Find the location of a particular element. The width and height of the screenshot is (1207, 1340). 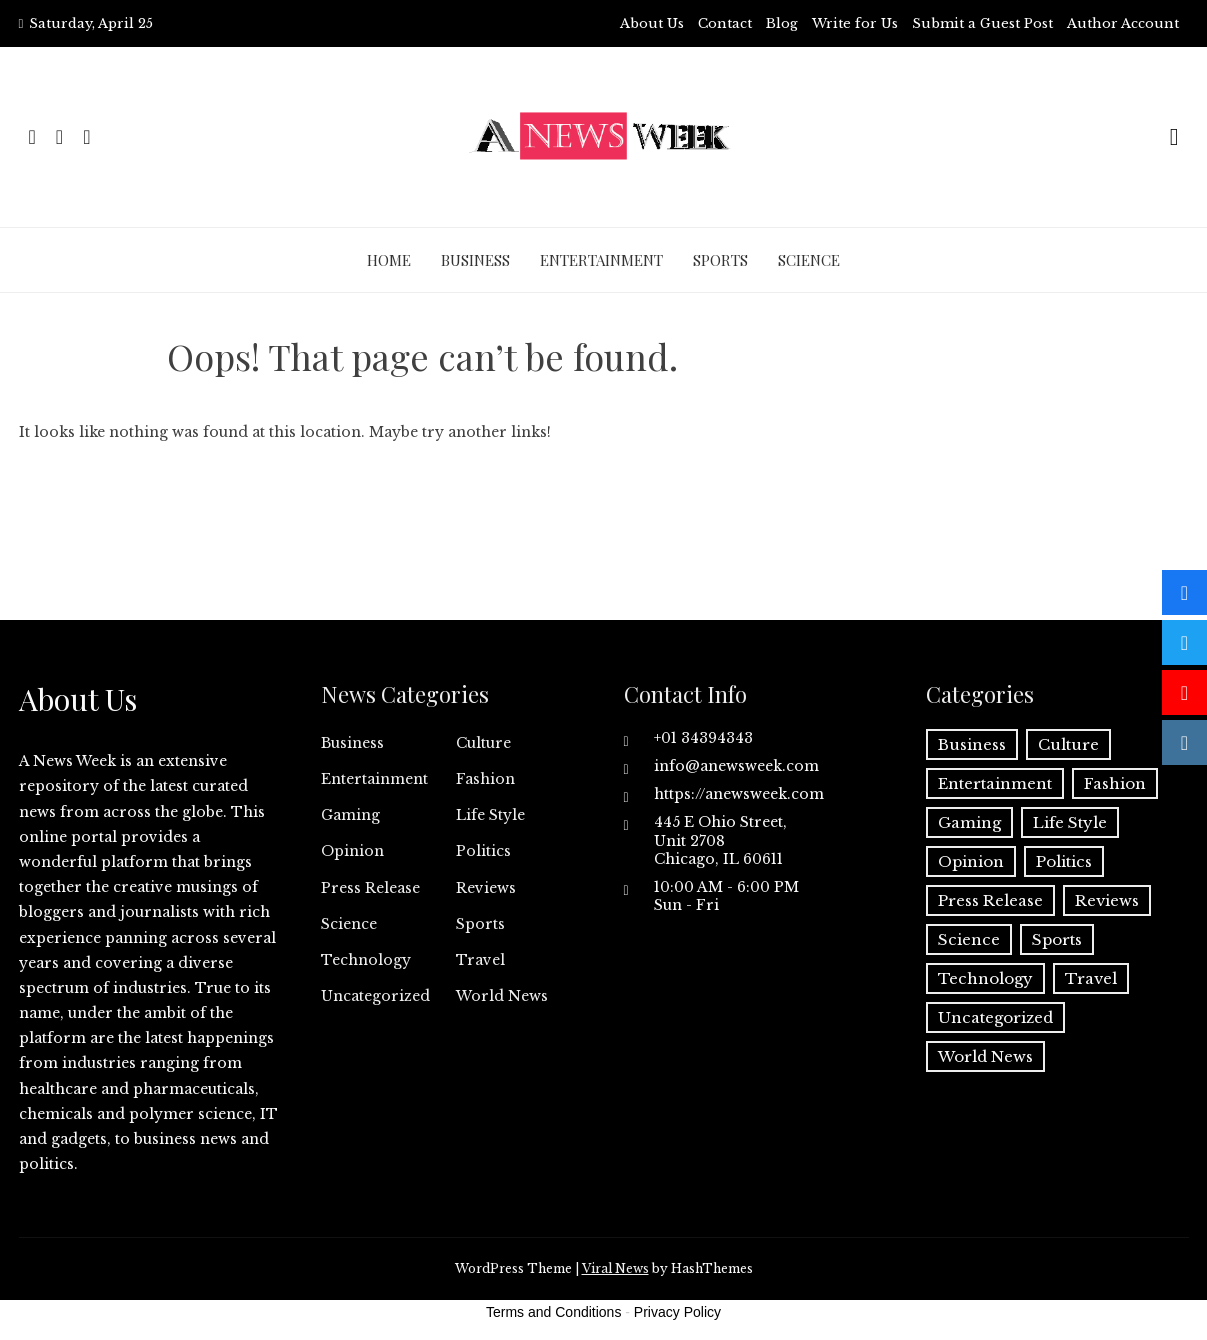

Viral News is located at coordinates (615, 1268).